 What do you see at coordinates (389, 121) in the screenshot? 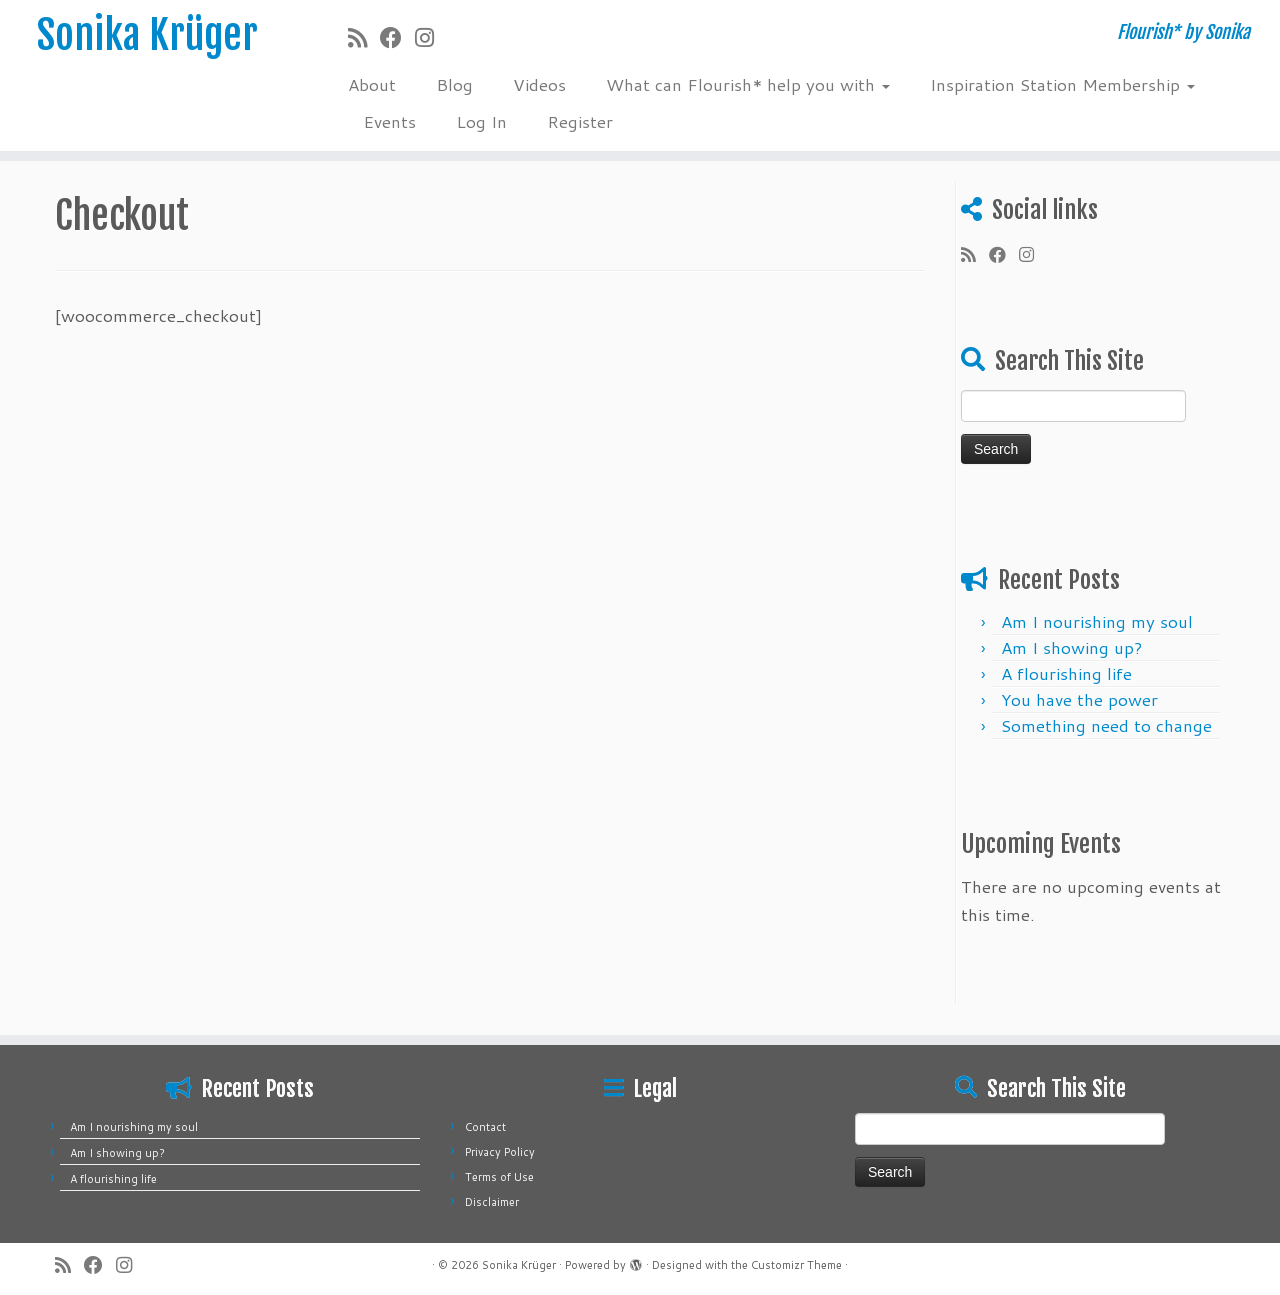
I see `Events` at bounding box center [389, 121].